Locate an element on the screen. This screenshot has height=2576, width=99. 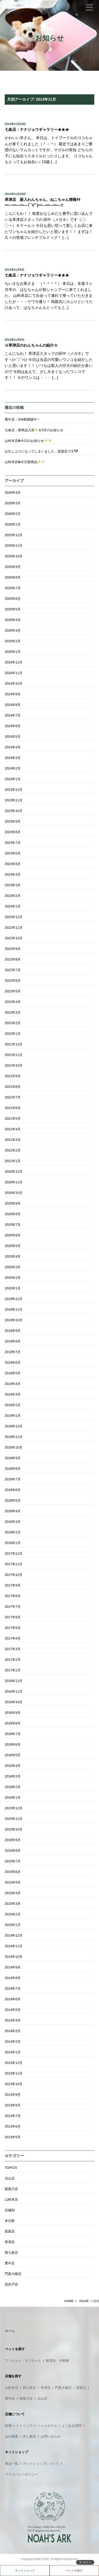
2019年8月 is located at coordinates (13, 1341).